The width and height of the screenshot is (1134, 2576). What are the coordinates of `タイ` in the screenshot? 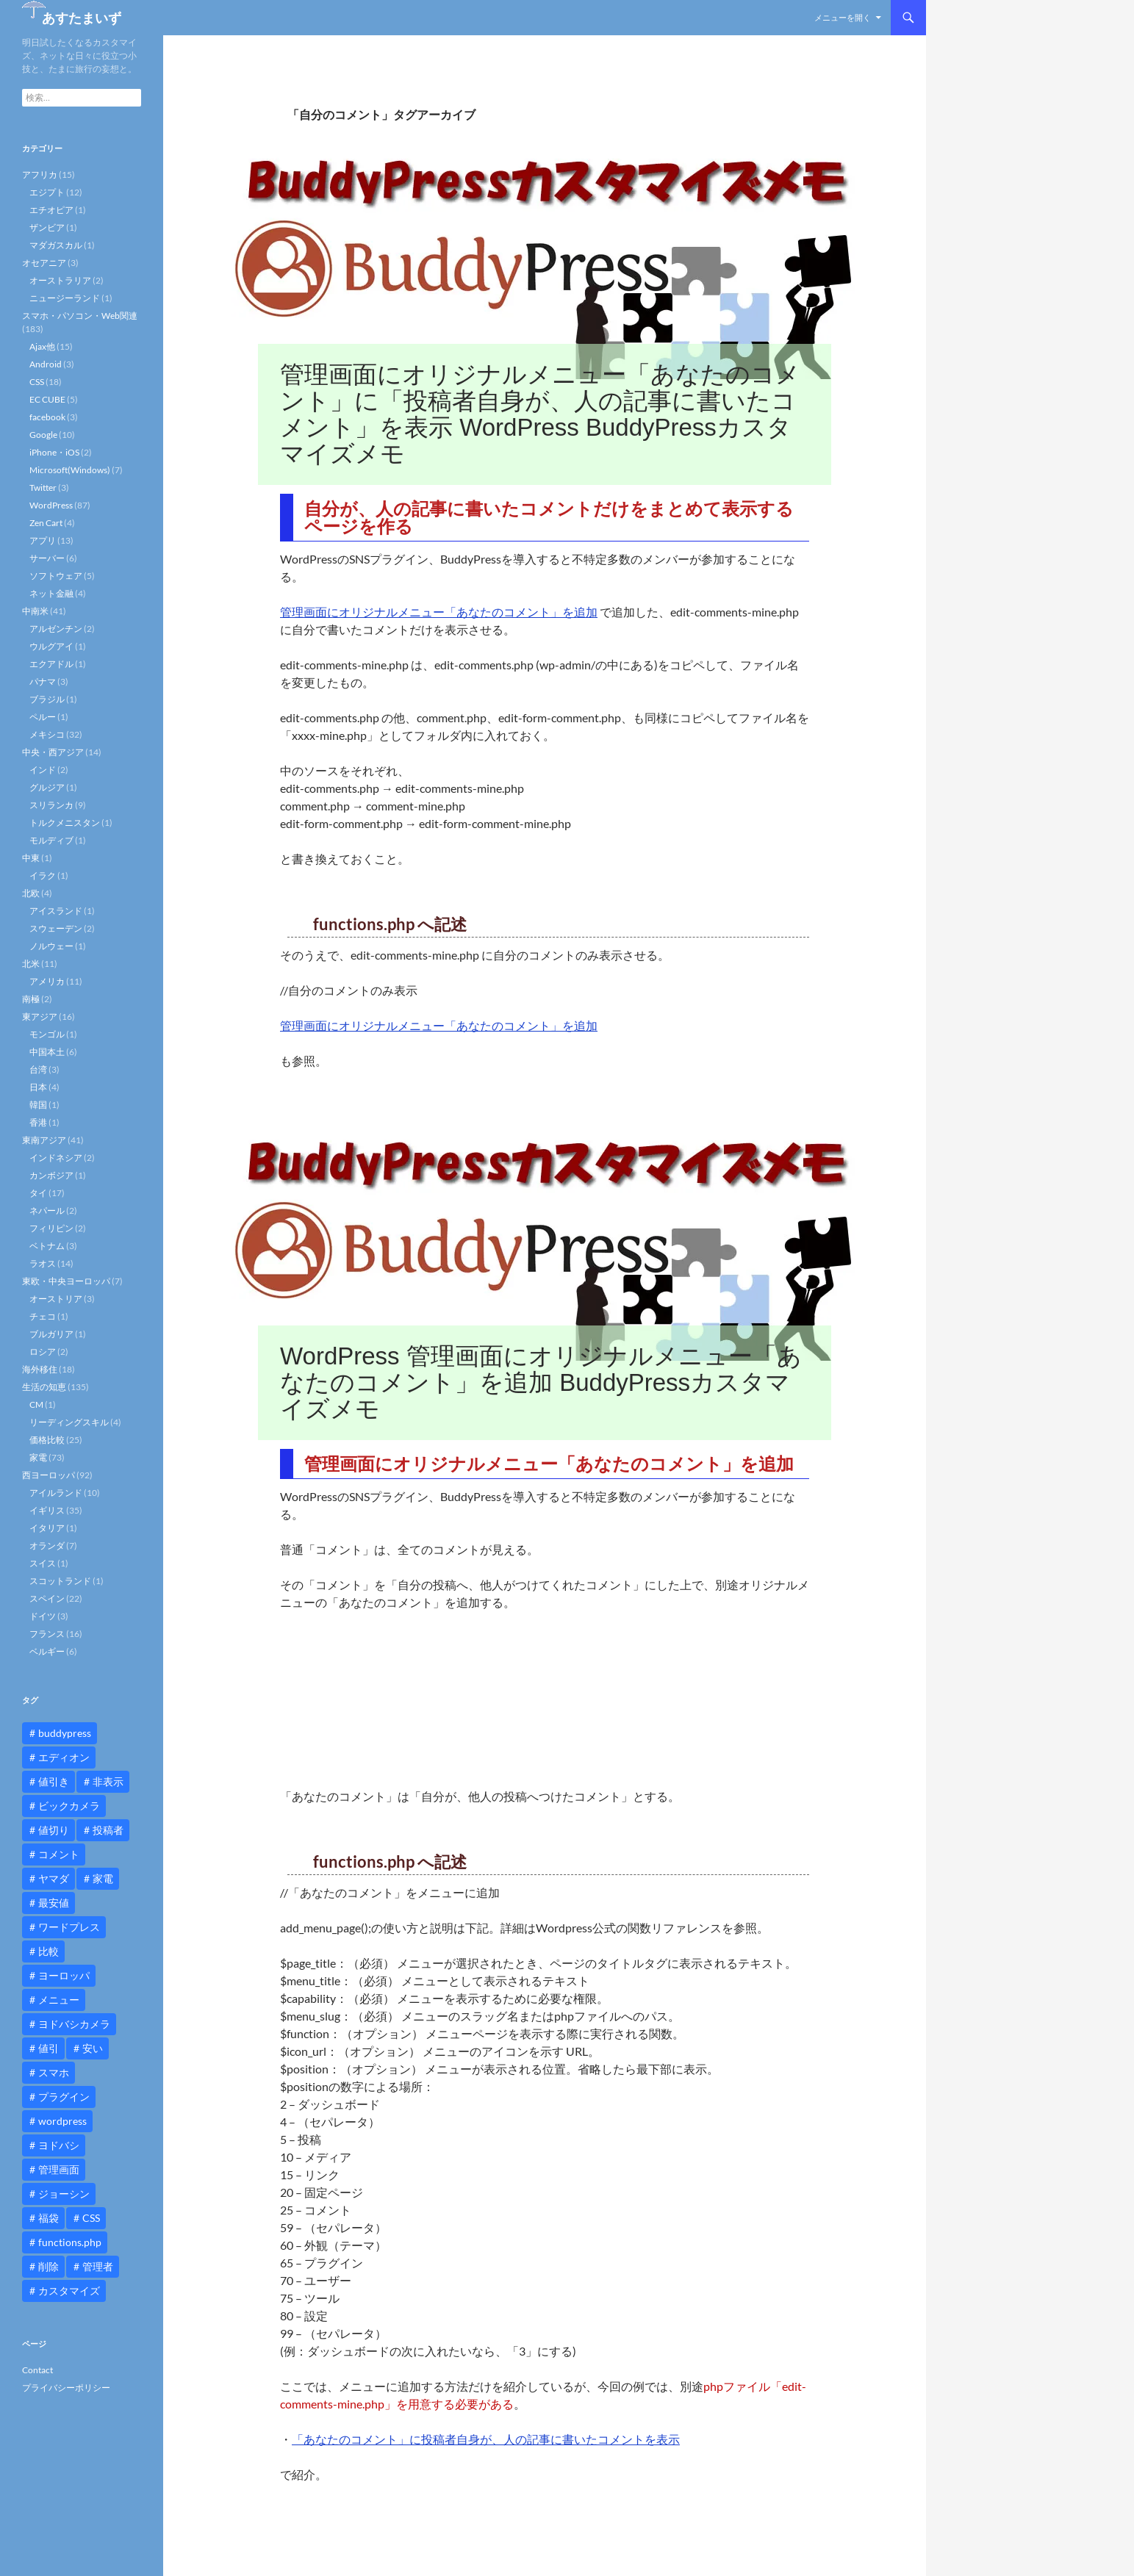 It's located at (38, 1192).